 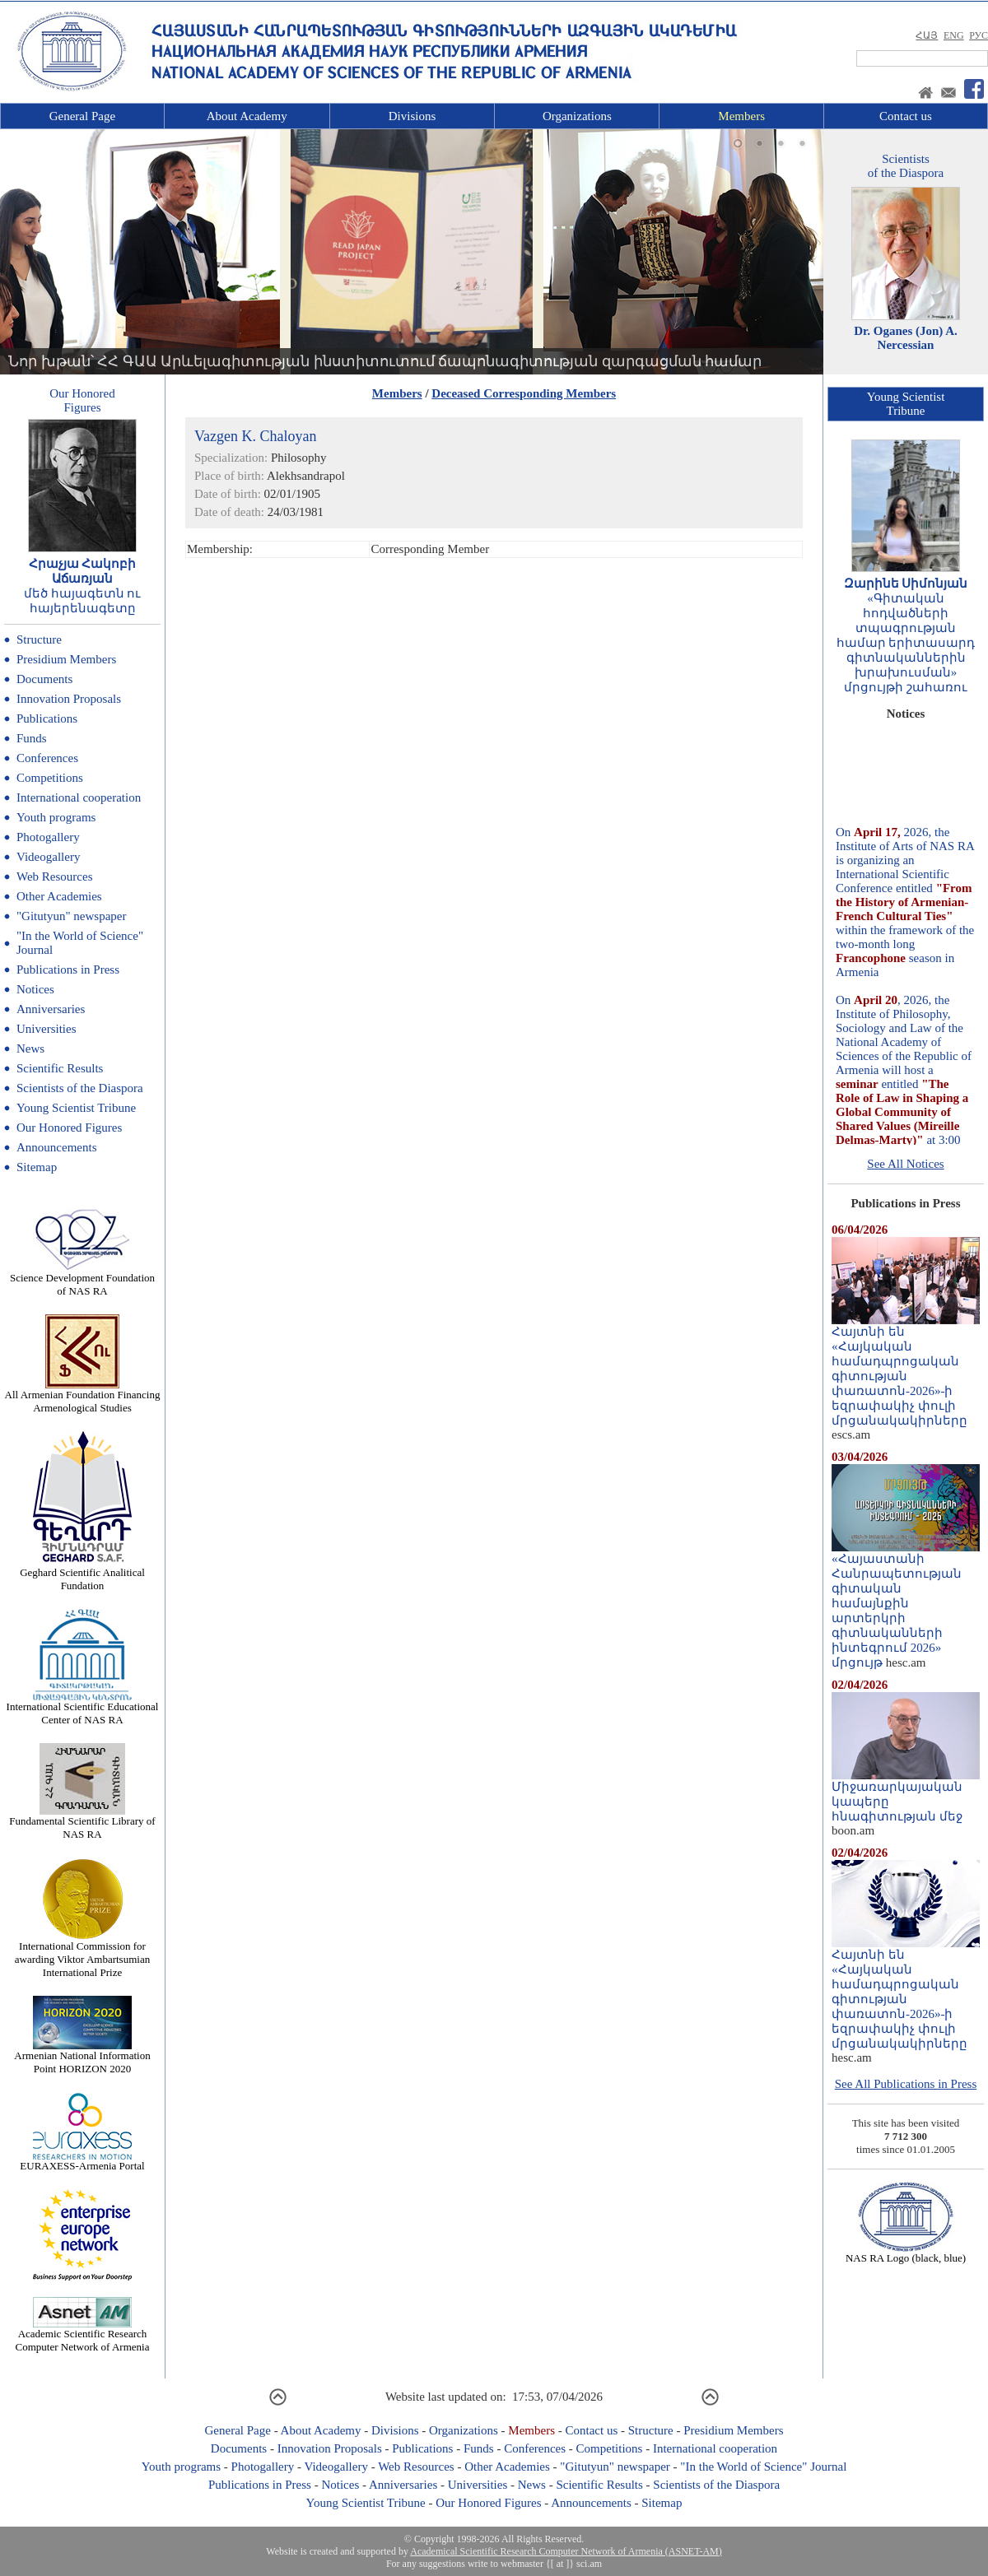 I want to click on All Armenian Foundation Financing Armenological Studies, so click(x=83, y=1396).